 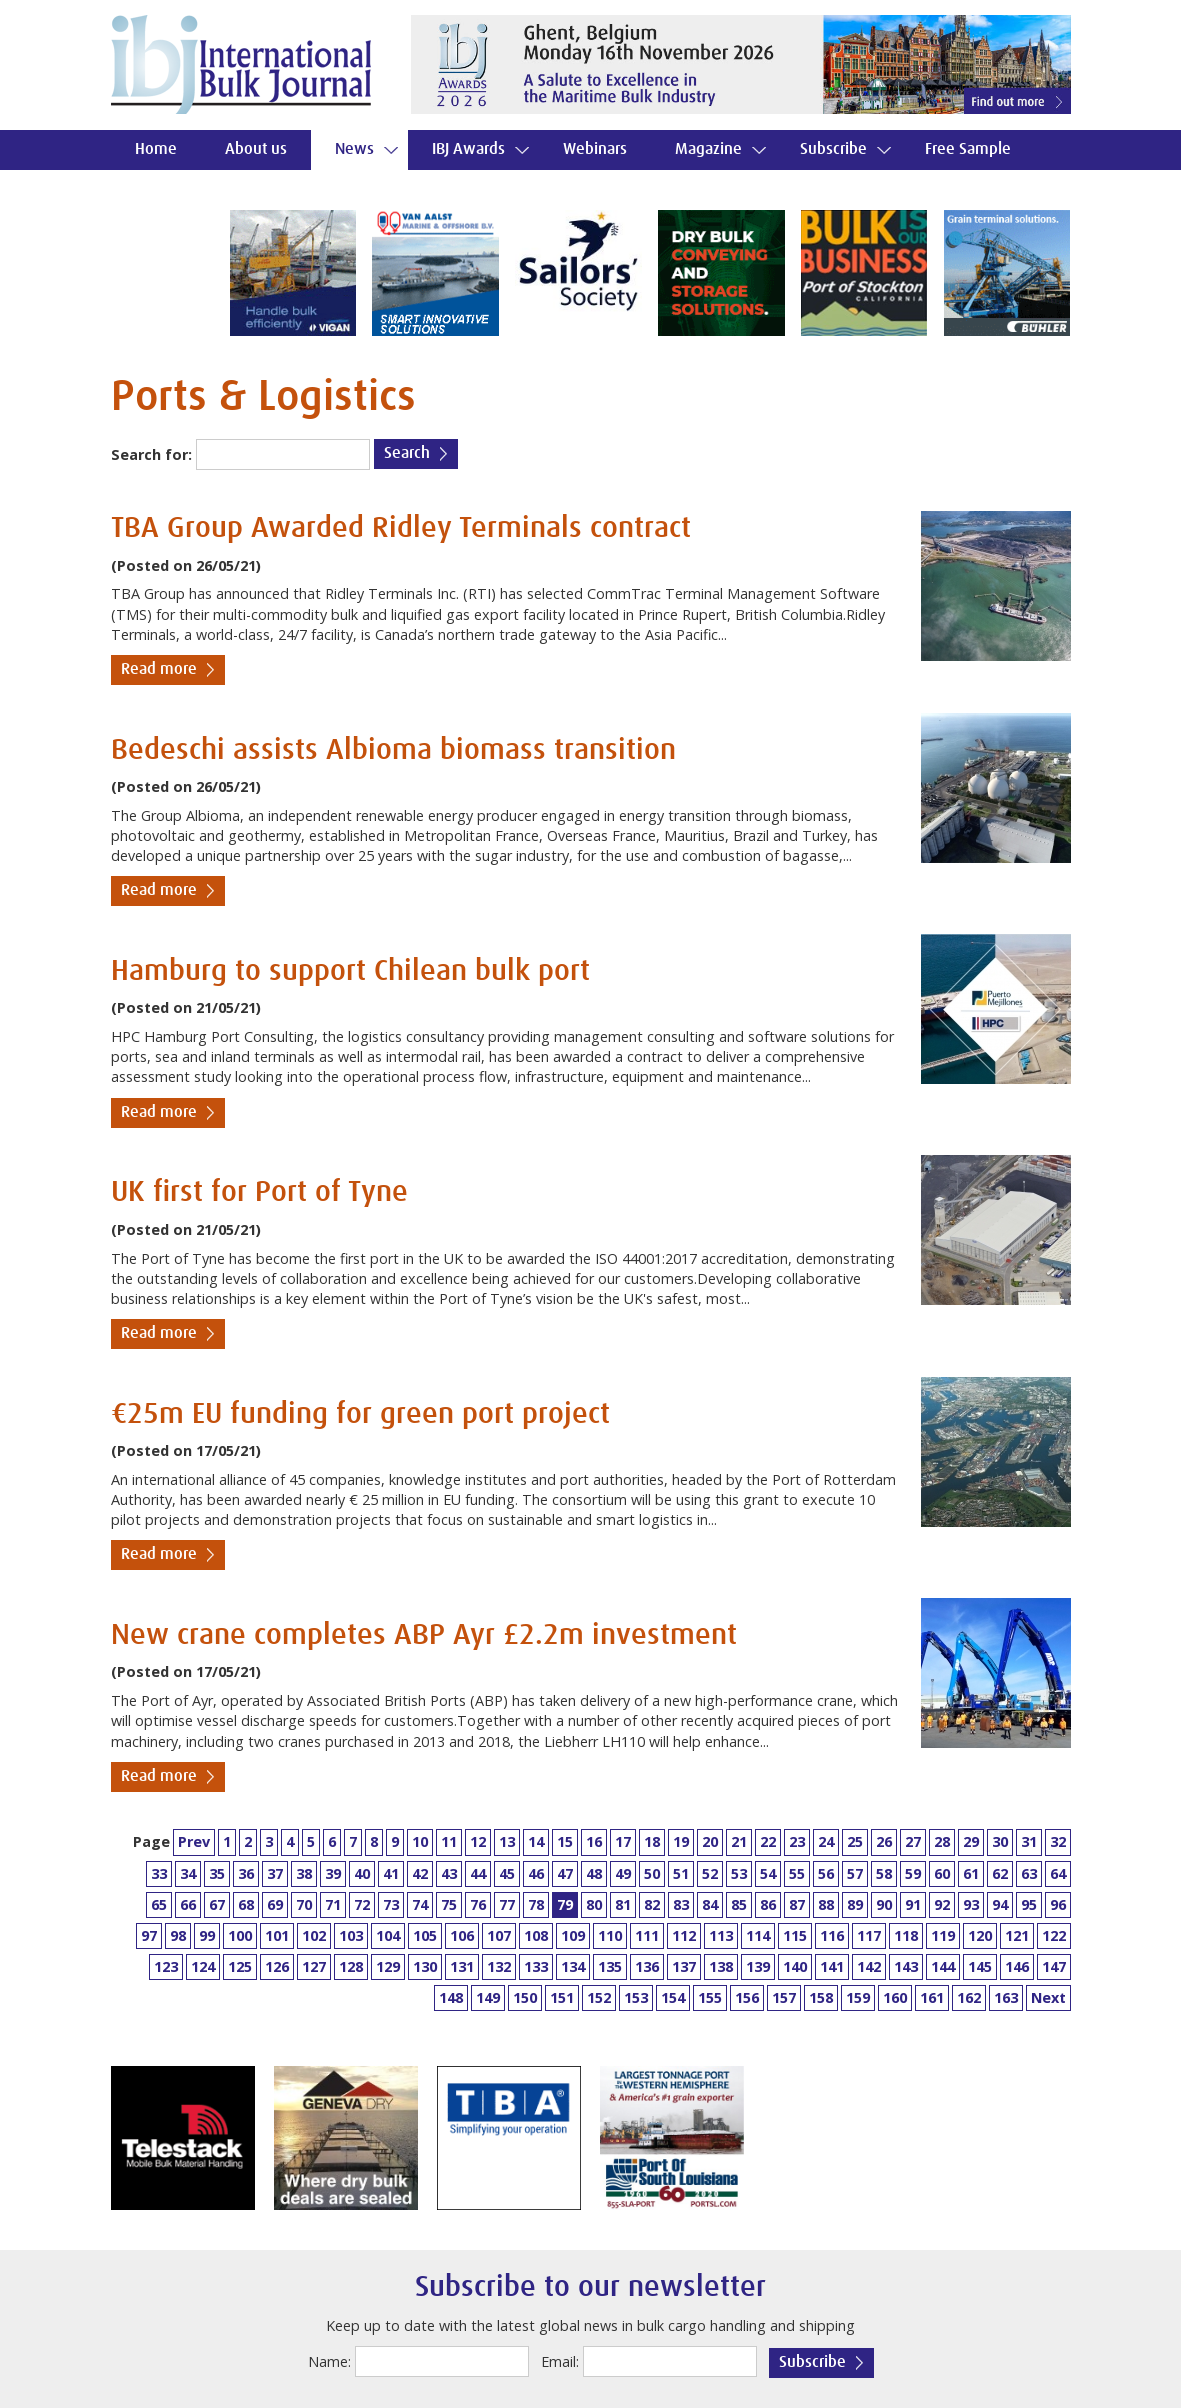 What do you see at coordinates (1058, 1904) in the screenshot?
I see `96` at bounding box center [1058, 1904].